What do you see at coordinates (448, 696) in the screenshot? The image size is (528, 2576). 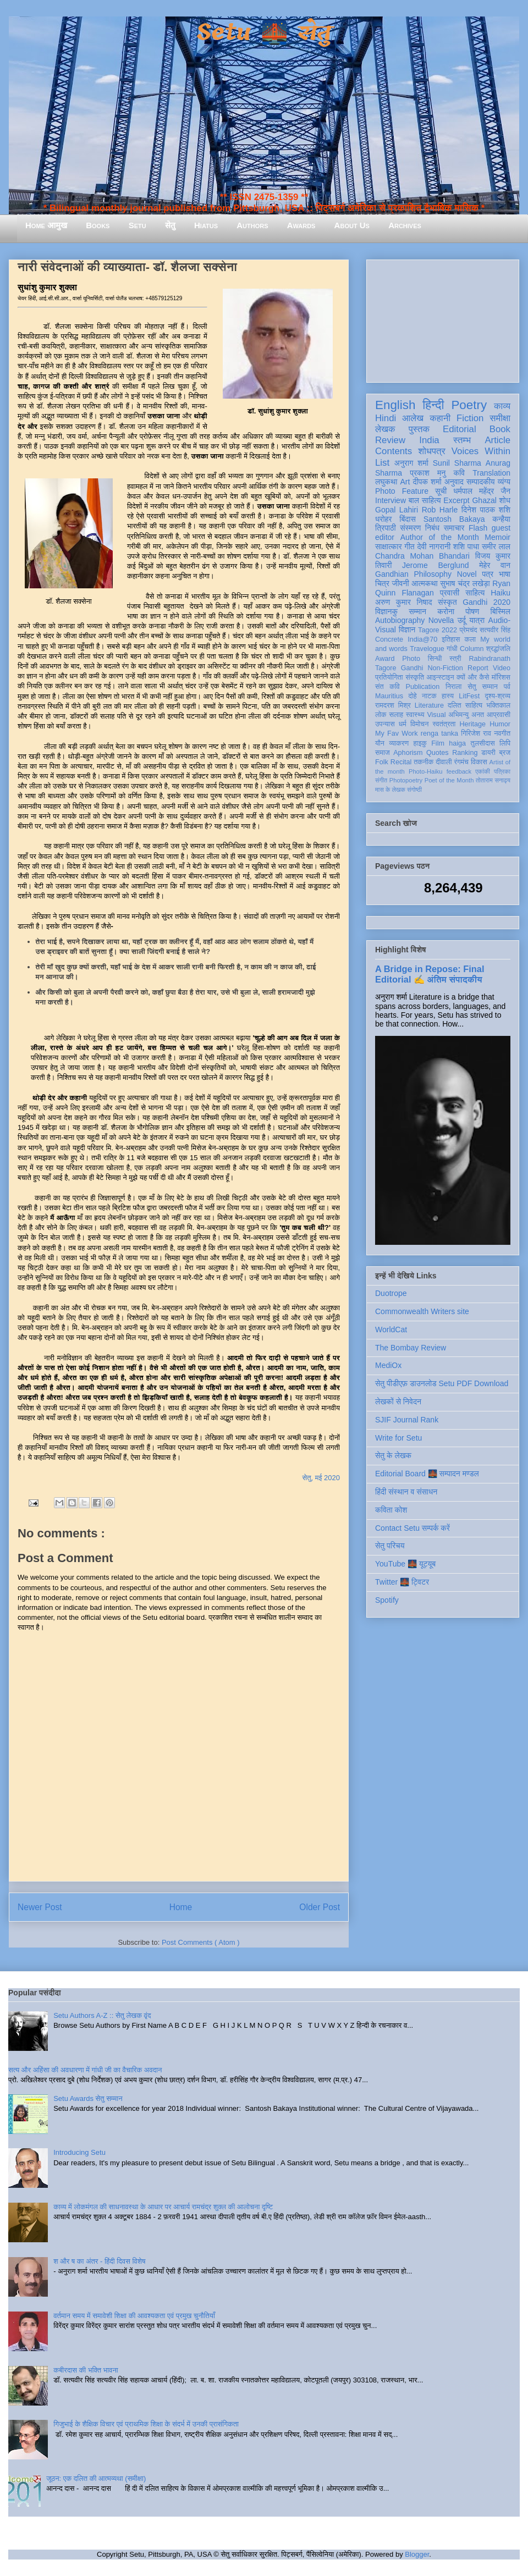 I see `हास्य` at bounding box center [448, 696].